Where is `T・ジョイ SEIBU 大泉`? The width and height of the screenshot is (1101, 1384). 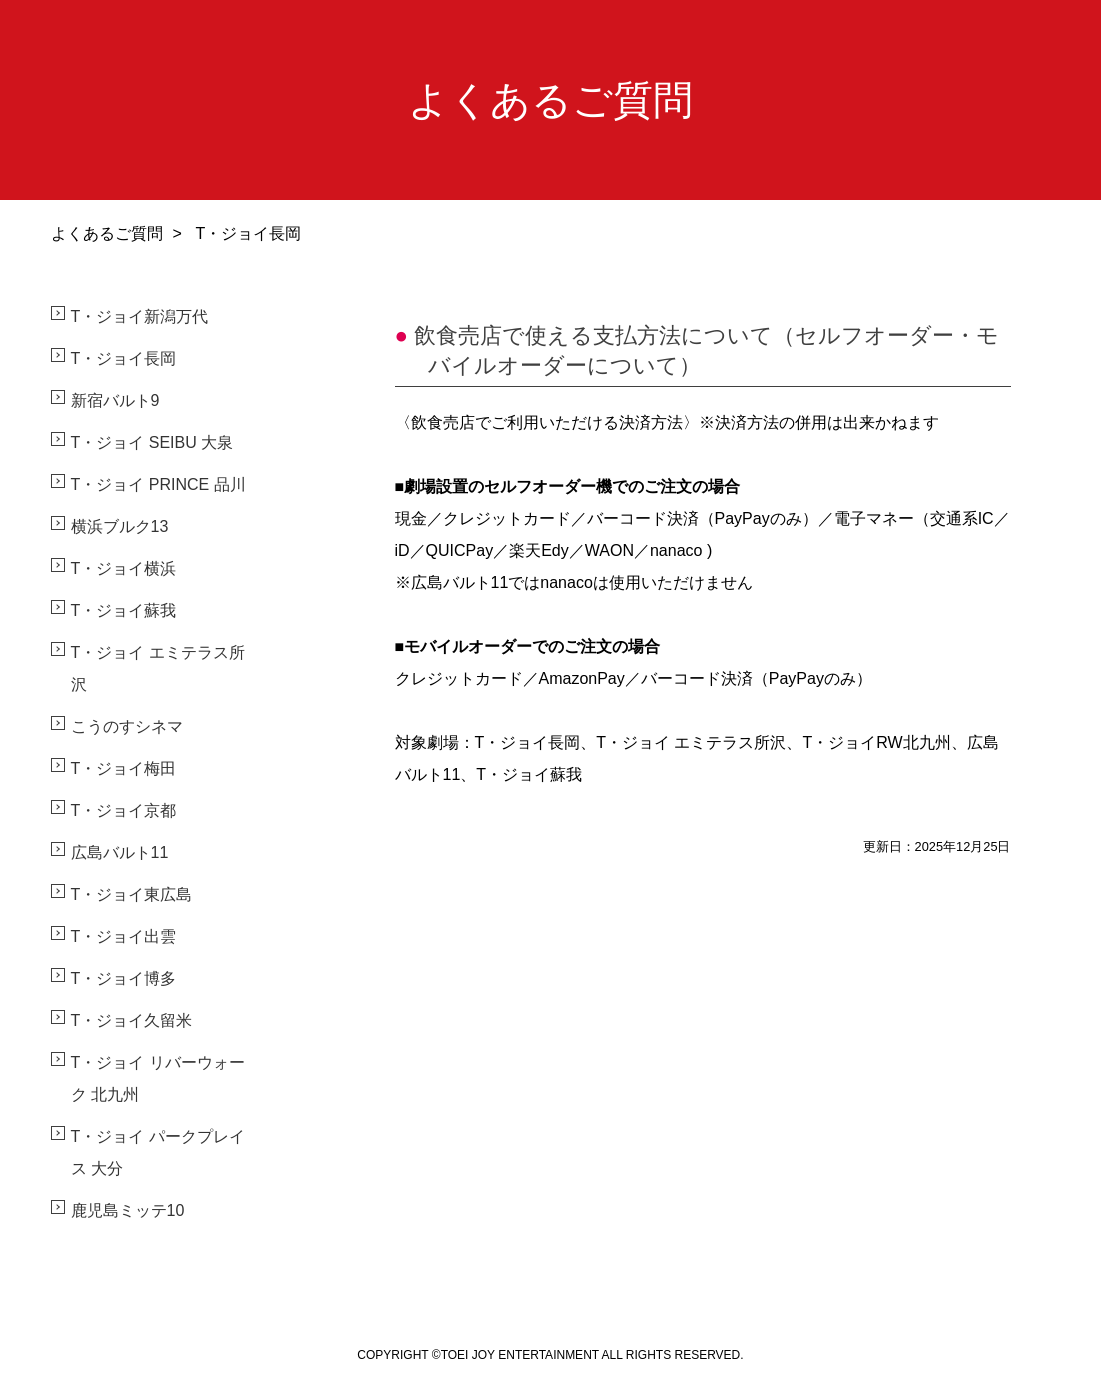 T・ジョイ SEIBU 大泉 is located at coordinates (152, 442).